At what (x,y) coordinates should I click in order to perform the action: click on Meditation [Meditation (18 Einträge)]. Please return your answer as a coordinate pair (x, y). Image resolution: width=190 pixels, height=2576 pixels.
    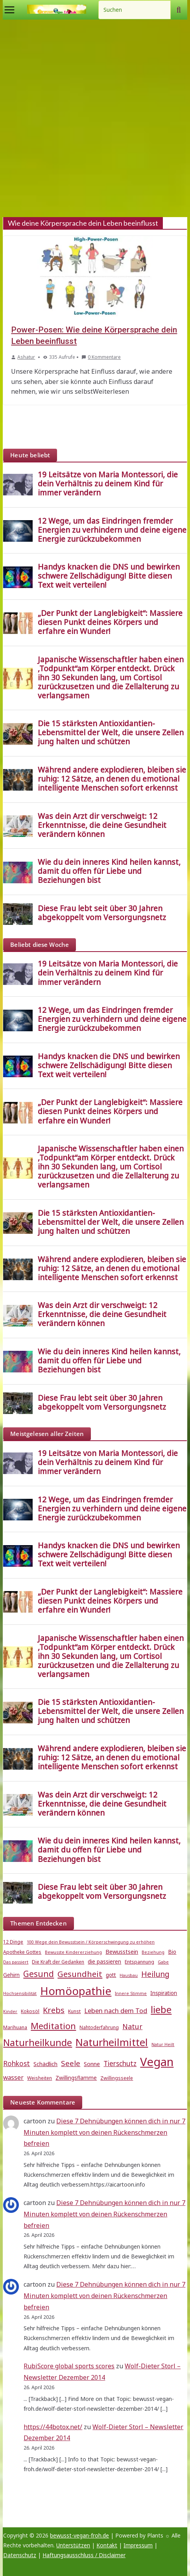
    Looking at the image, I should click on (53, 2026).